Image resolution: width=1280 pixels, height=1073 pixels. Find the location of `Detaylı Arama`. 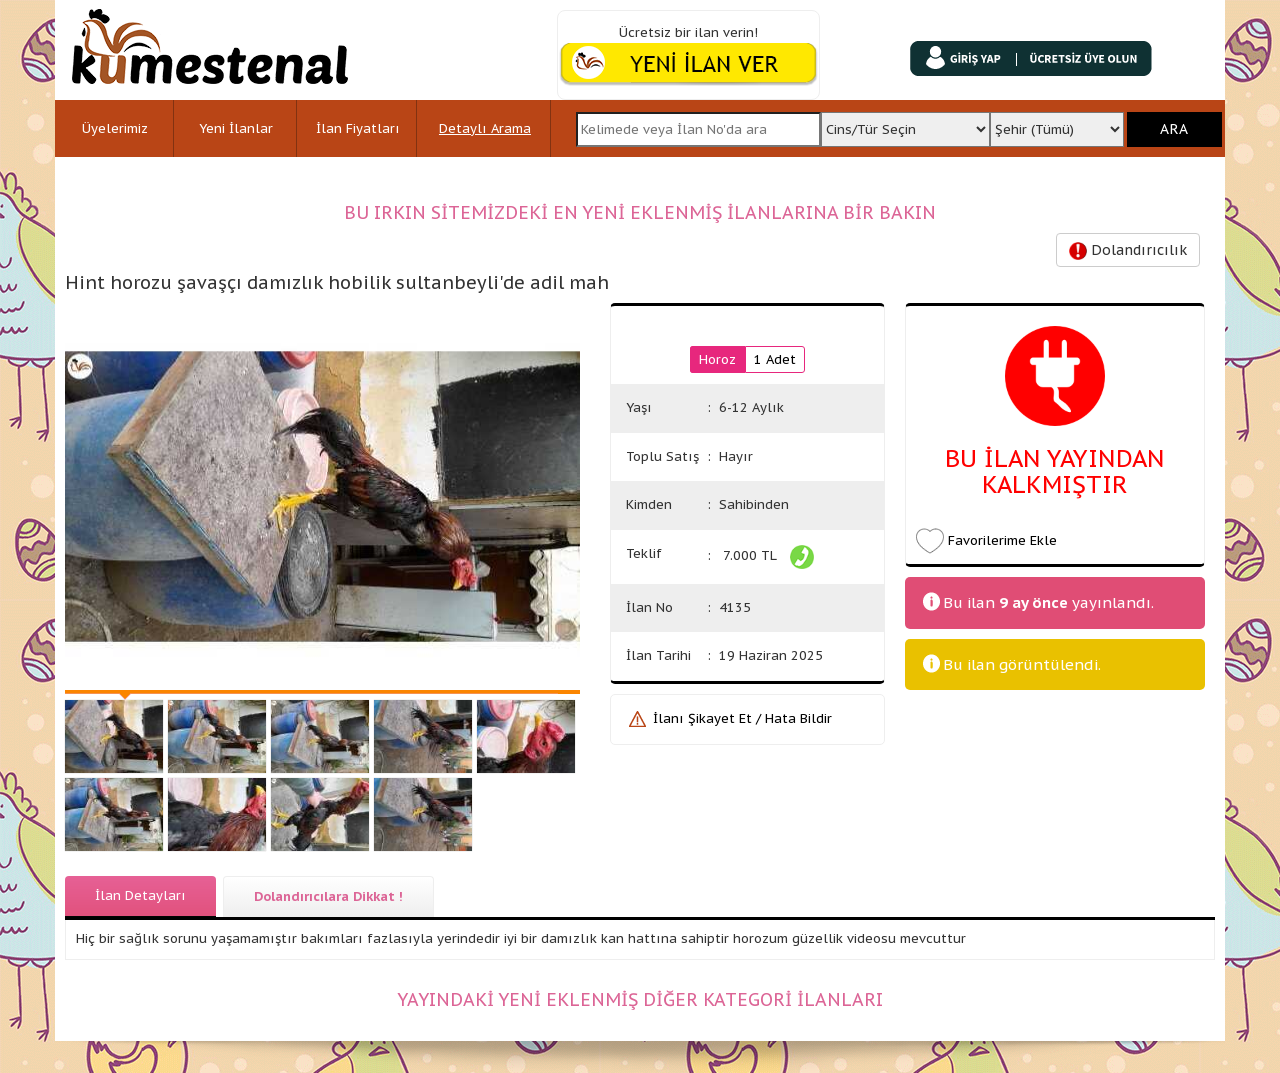

Detaylı Arama is located at coordinates (485, 128).